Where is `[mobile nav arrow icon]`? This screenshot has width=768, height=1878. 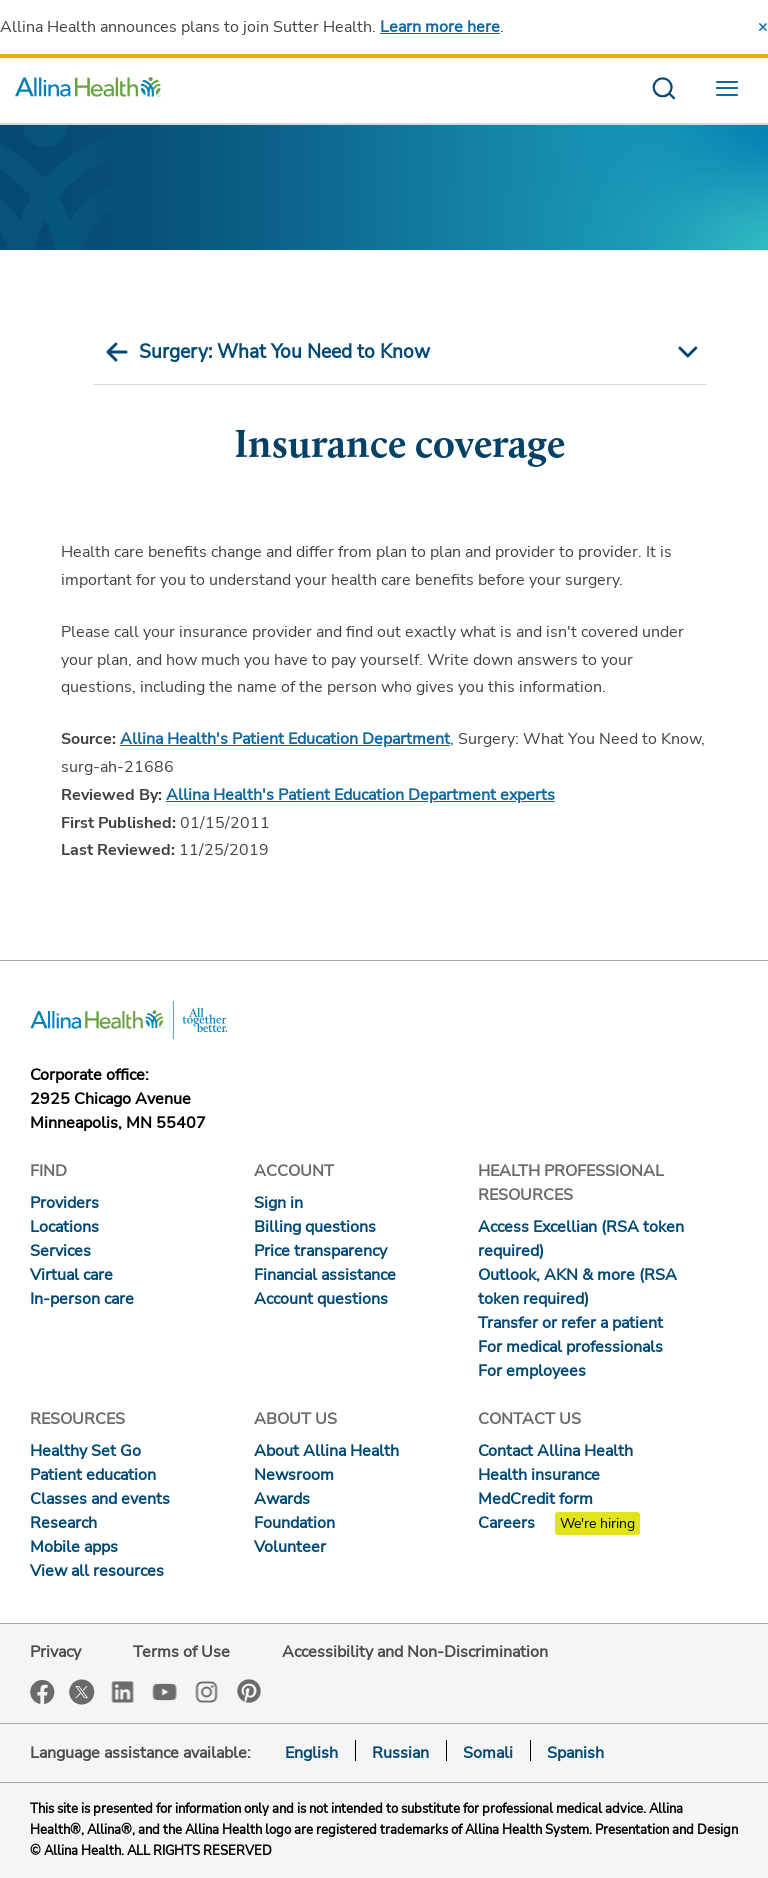 [mobile nav arrow icon] is located at coordinates (685, 352).